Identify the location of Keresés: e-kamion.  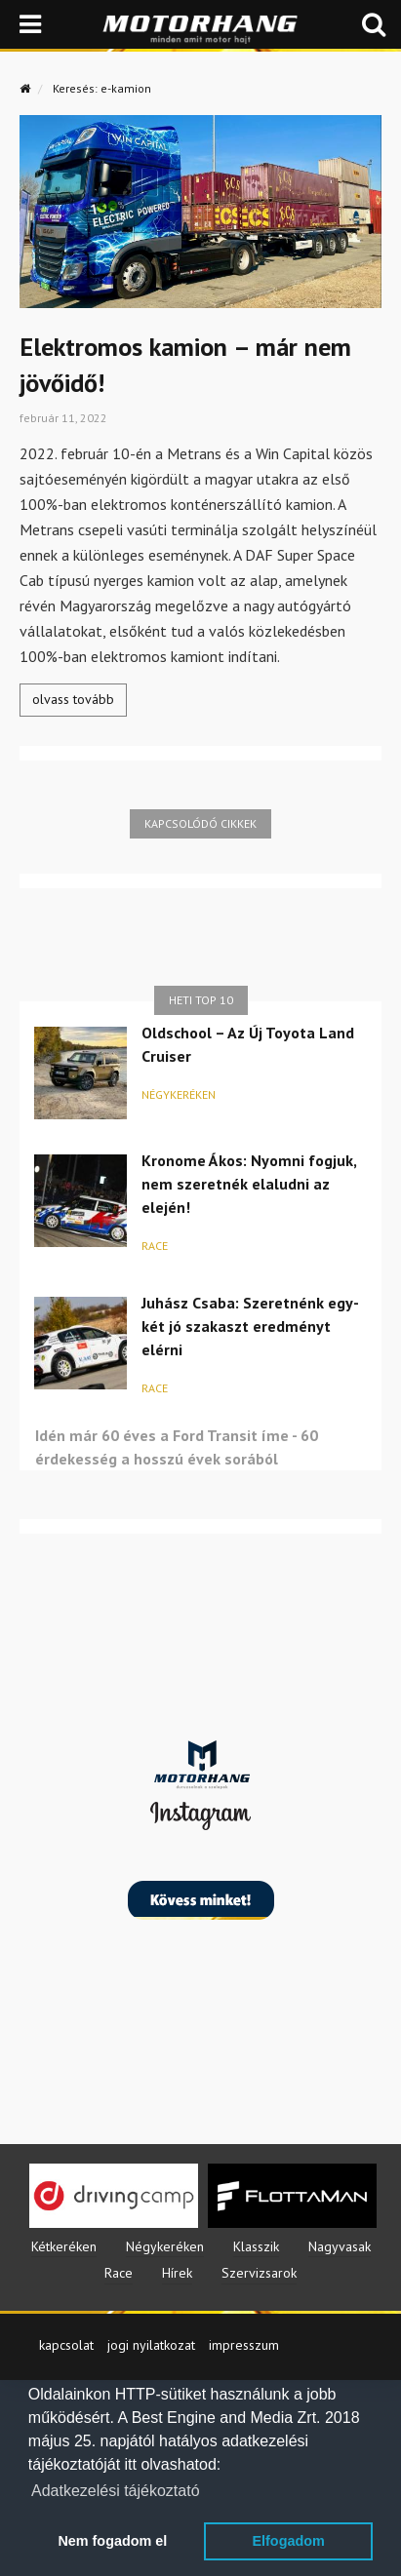
(102, 88).